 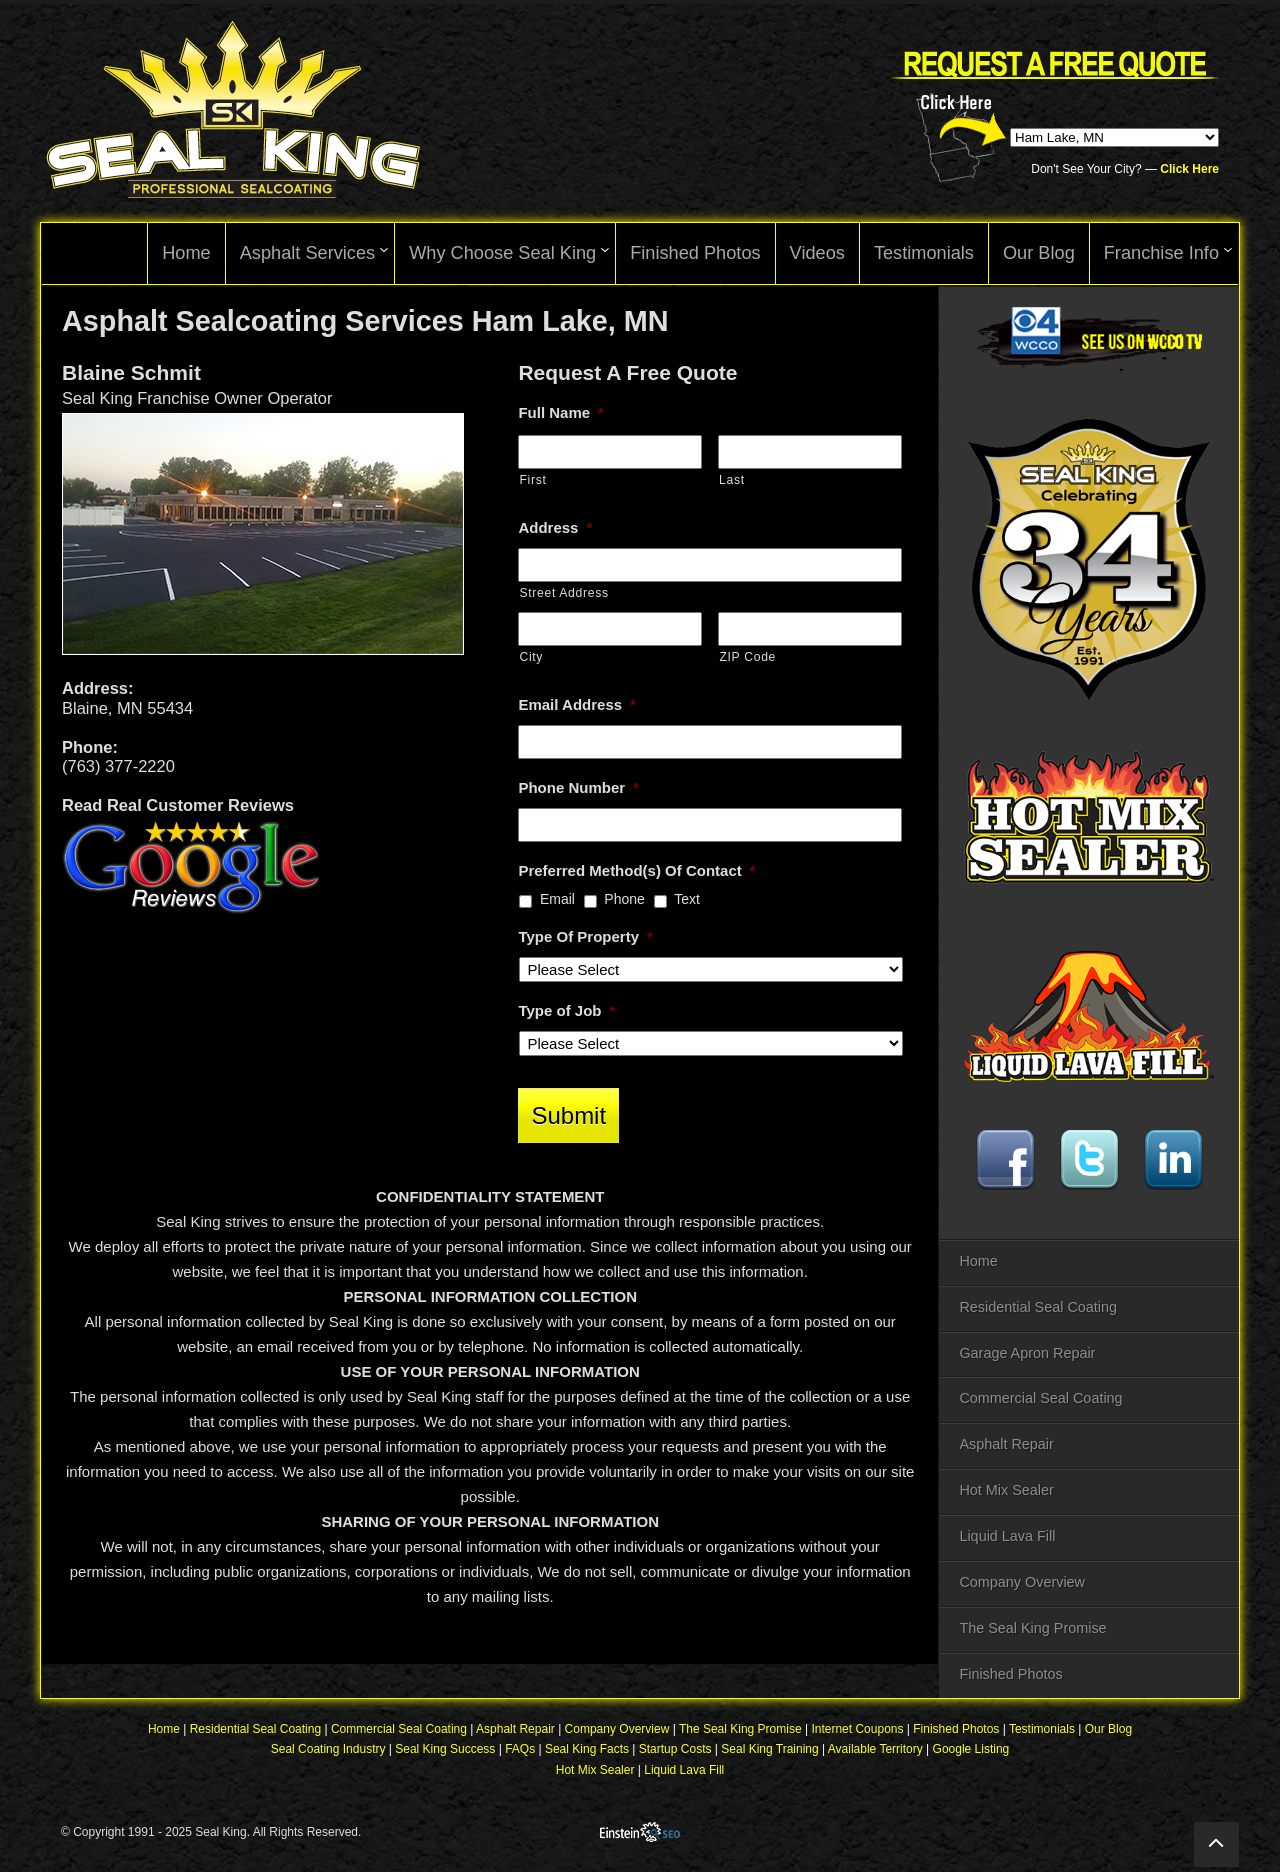 I want to click on Residential Seal Coating, so click(x=1038, y=1307).